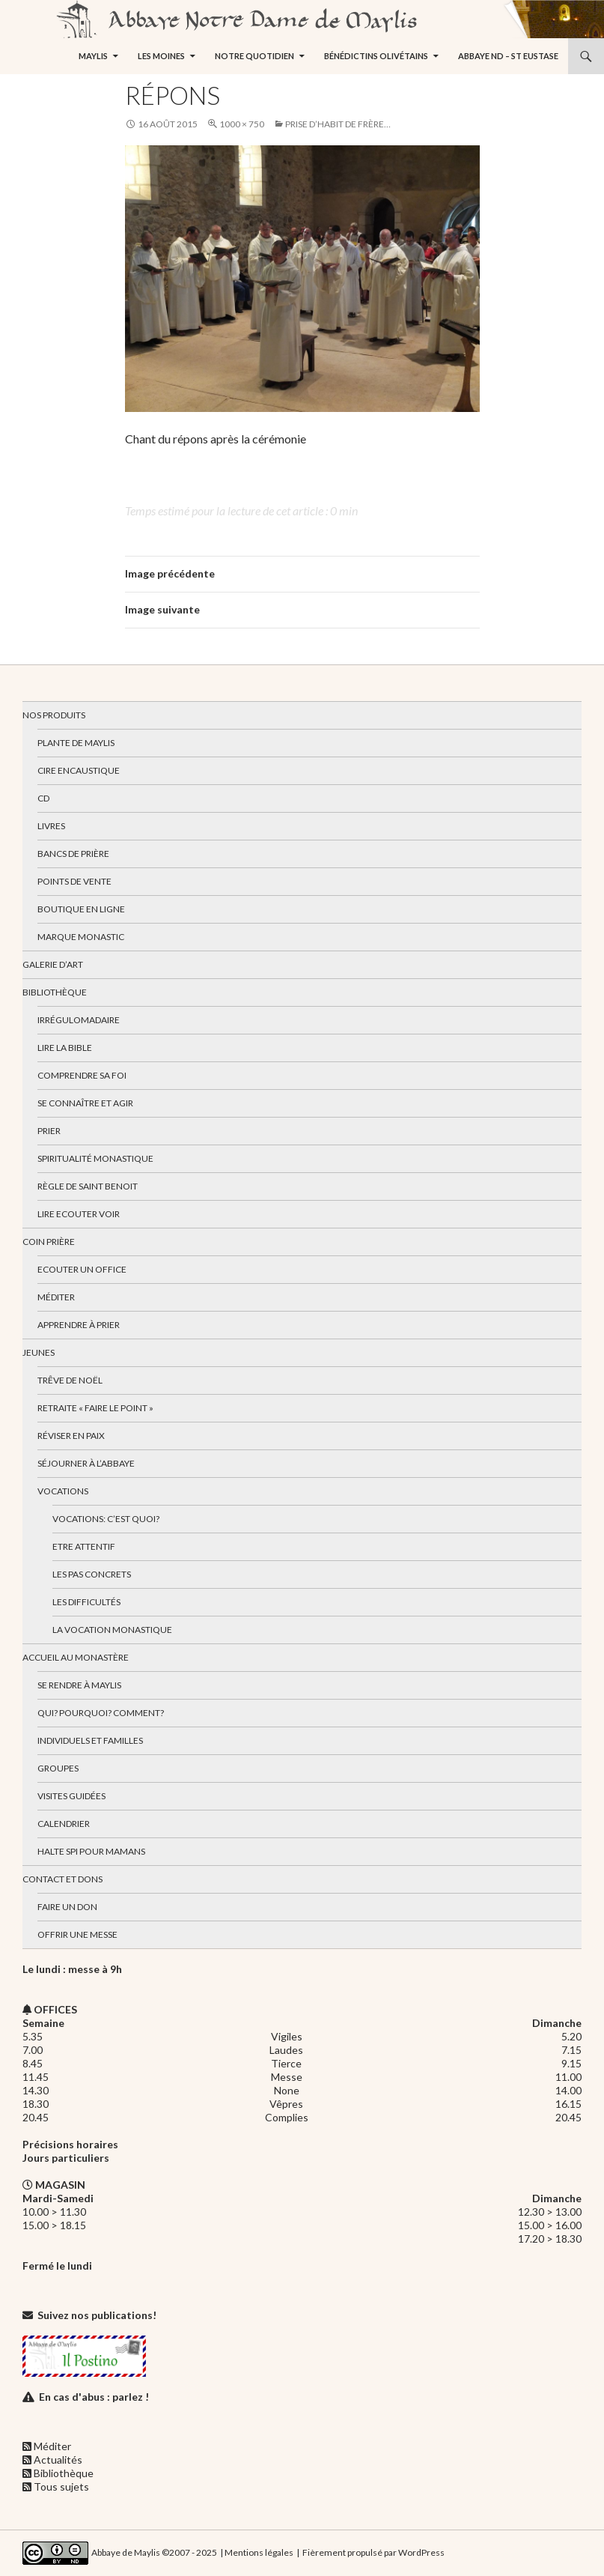 The height and width of the screenshot is (2576, 604). What do you see at coordinates (51, 825) in the screenshot?
I see `Livres` at bounding box center [51, 825].